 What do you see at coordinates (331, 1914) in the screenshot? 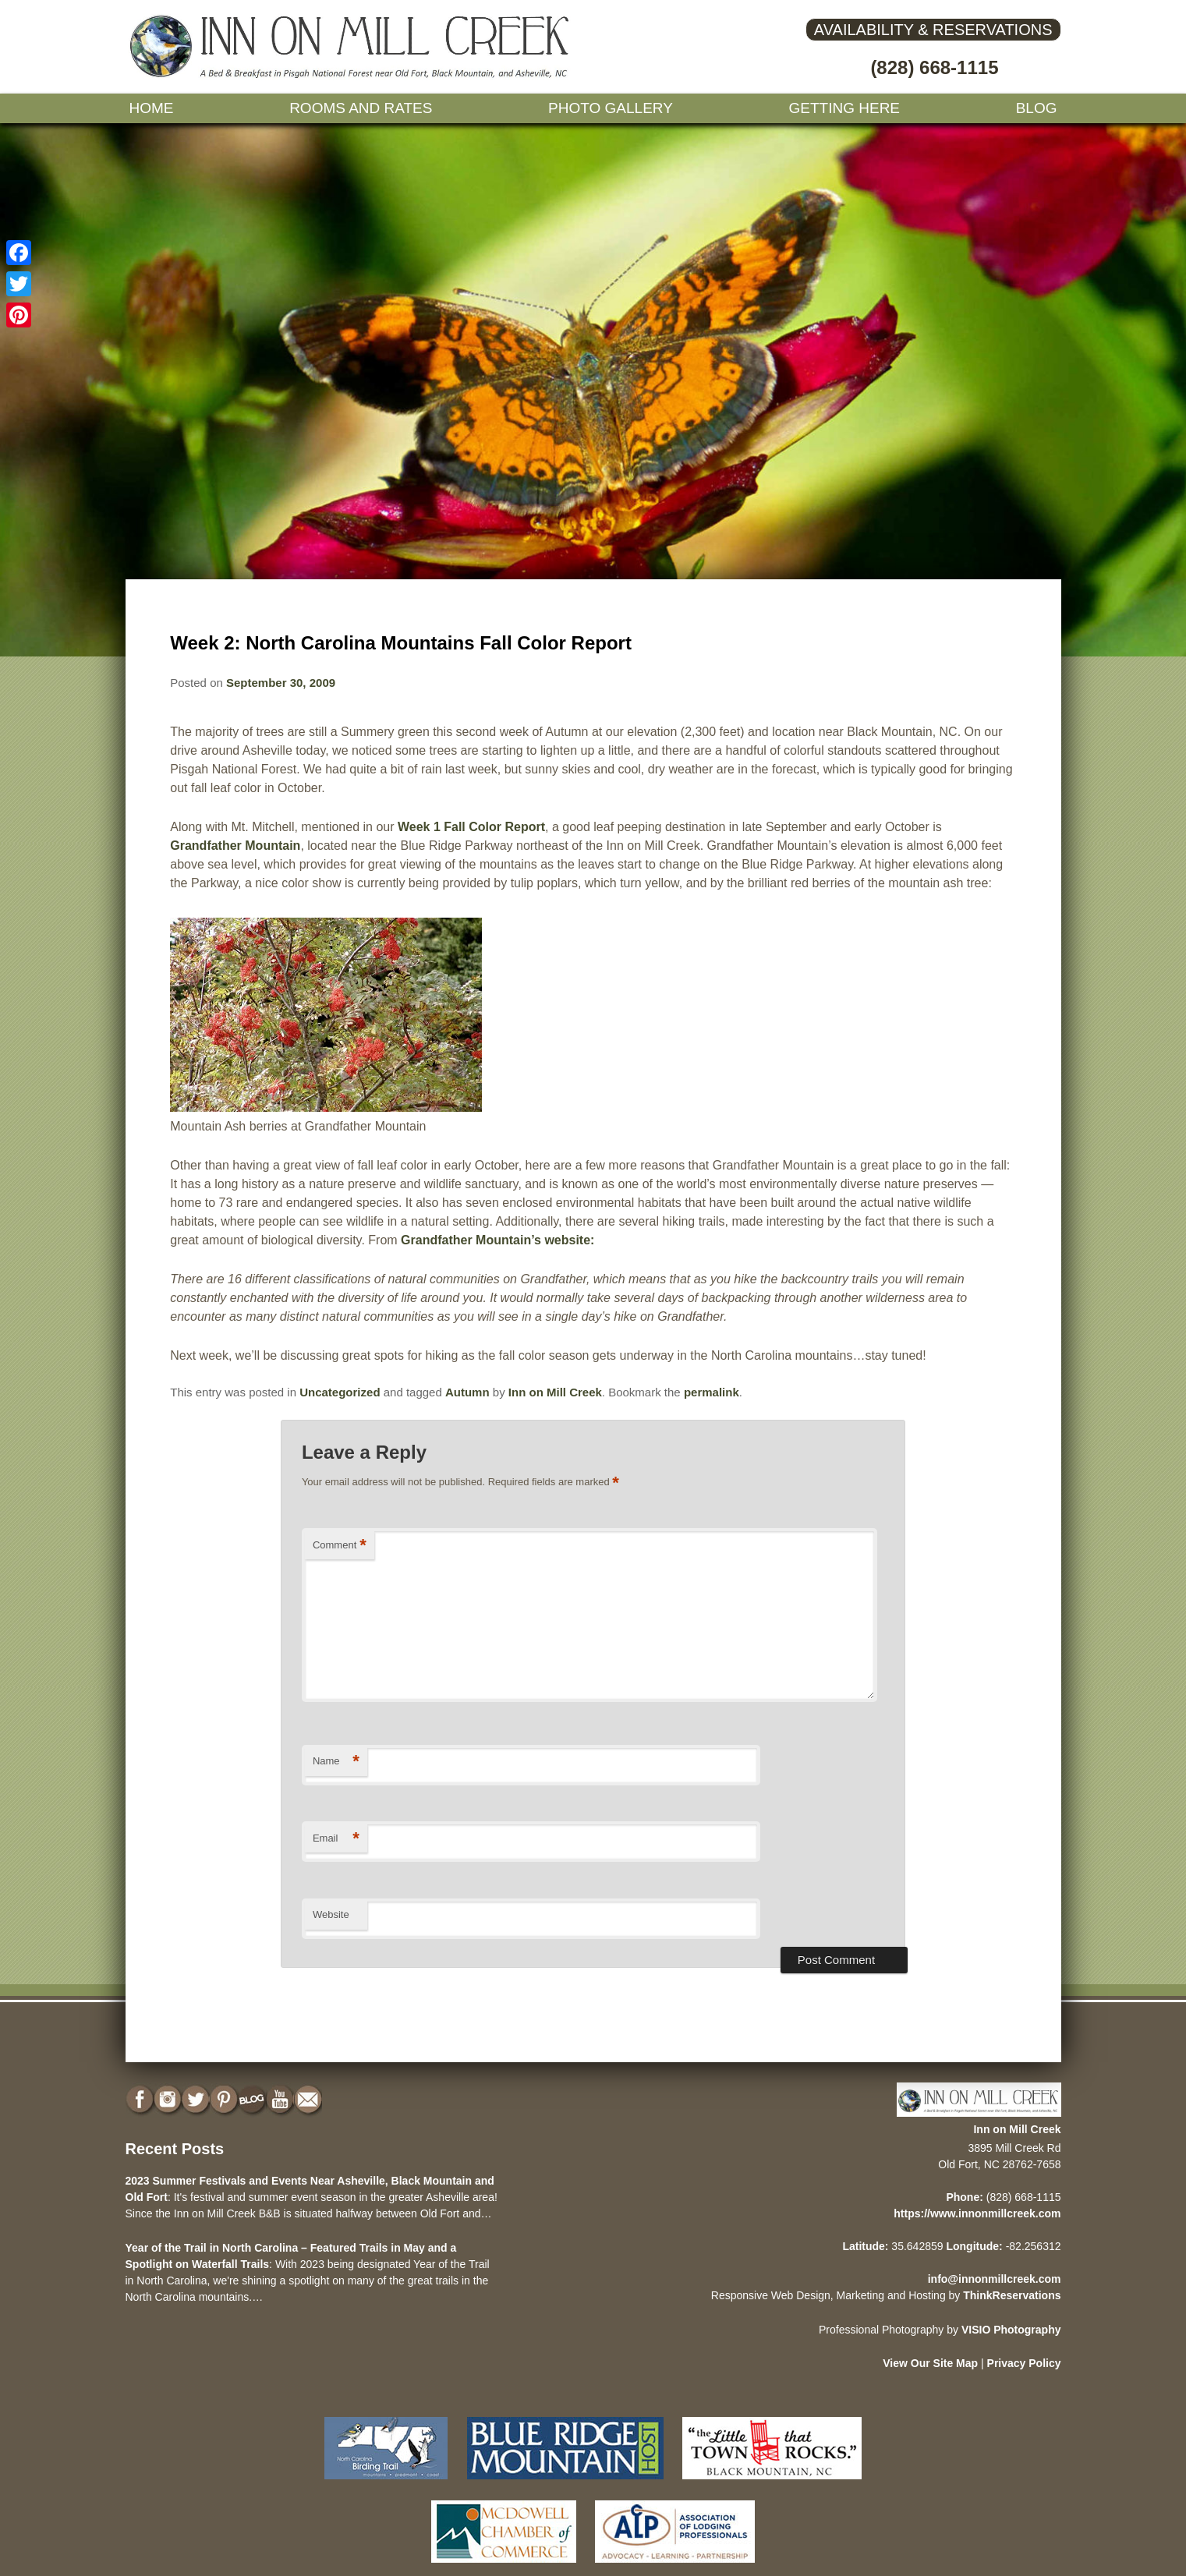
I see `Website` at bounding box center [331, 1914].